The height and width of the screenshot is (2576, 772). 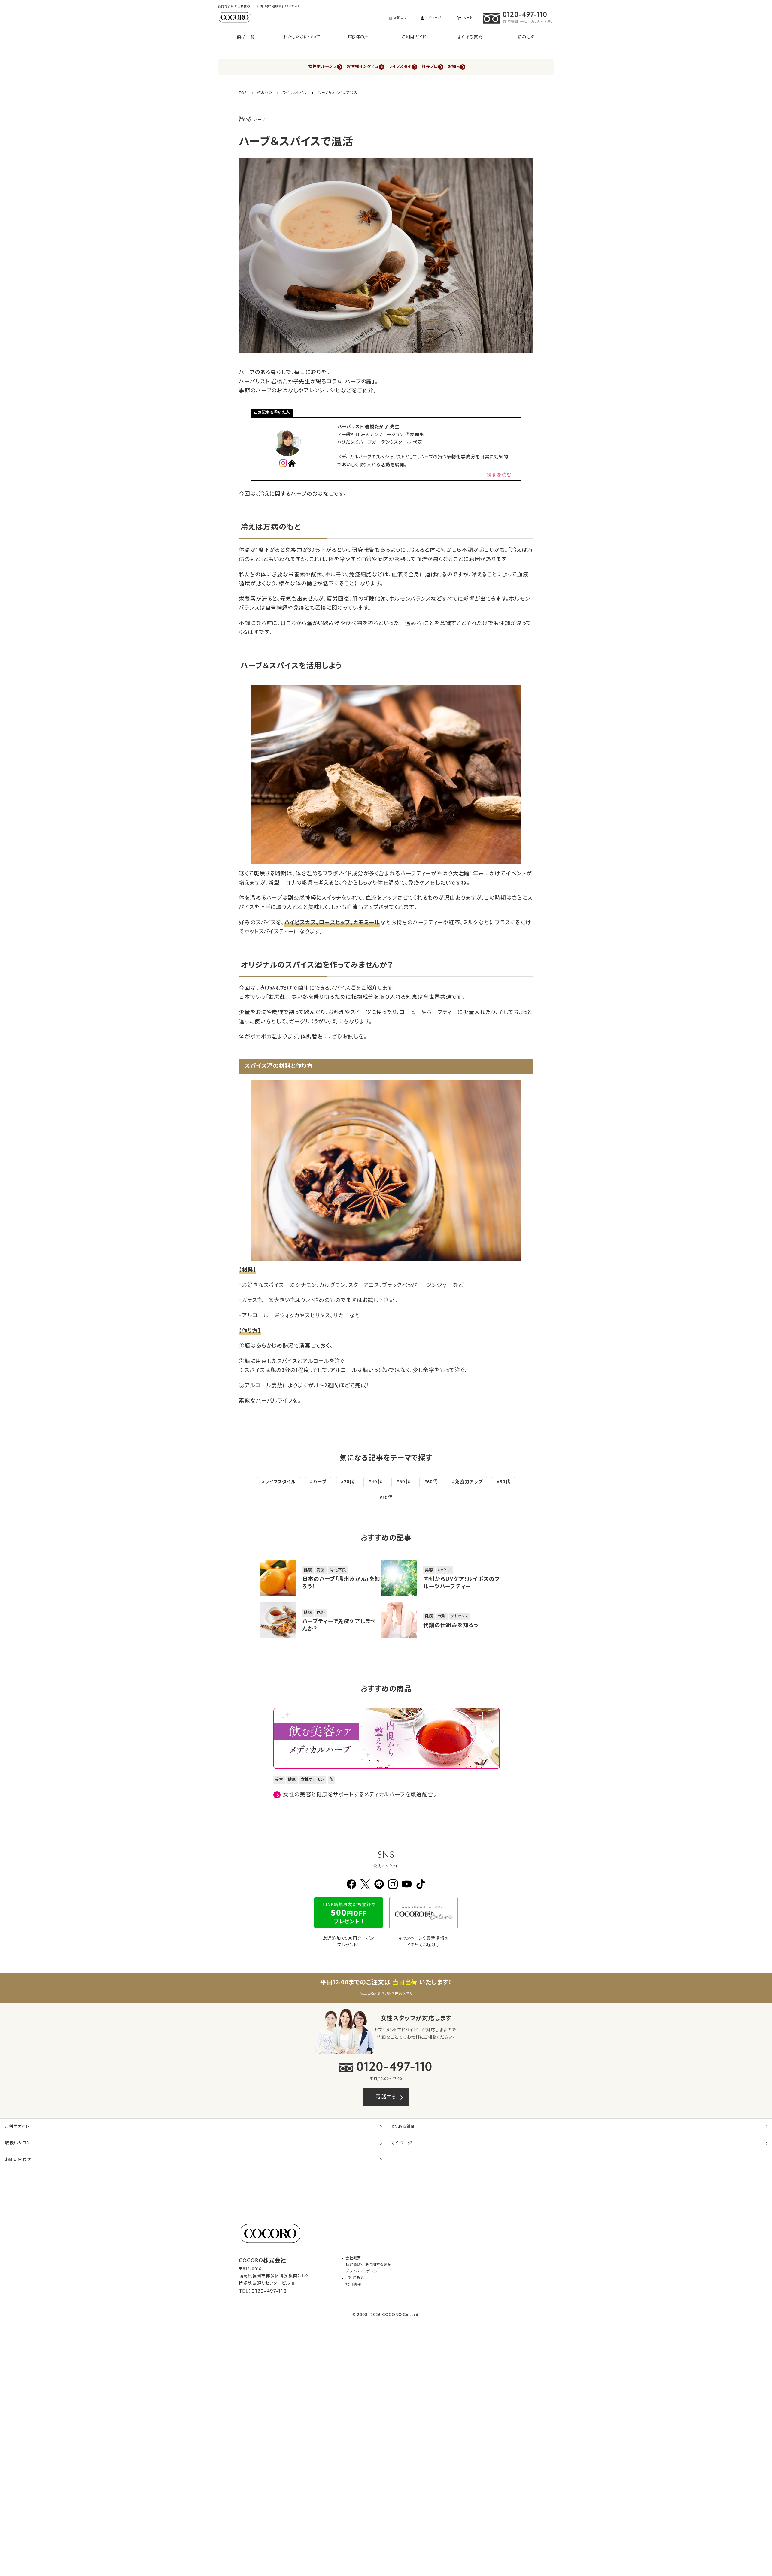 What do you see at coordinates (368, 2265) in the screenshot?
I see `特定商取引法に関する表記` at bounding box center [368, 2265].